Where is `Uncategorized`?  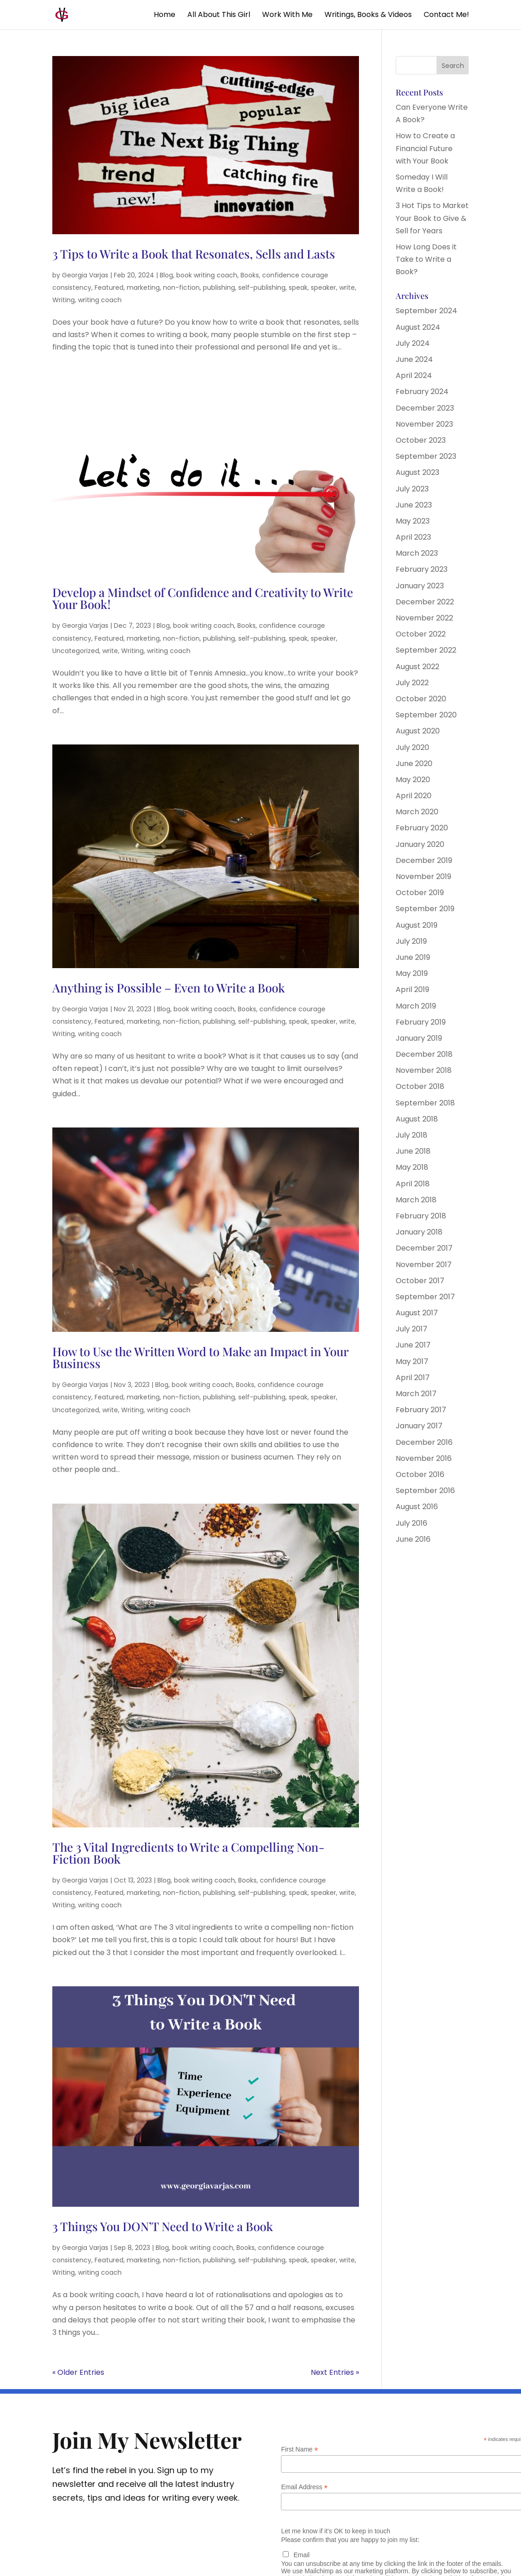 Uncategorized is located at coordinates (75, 650).